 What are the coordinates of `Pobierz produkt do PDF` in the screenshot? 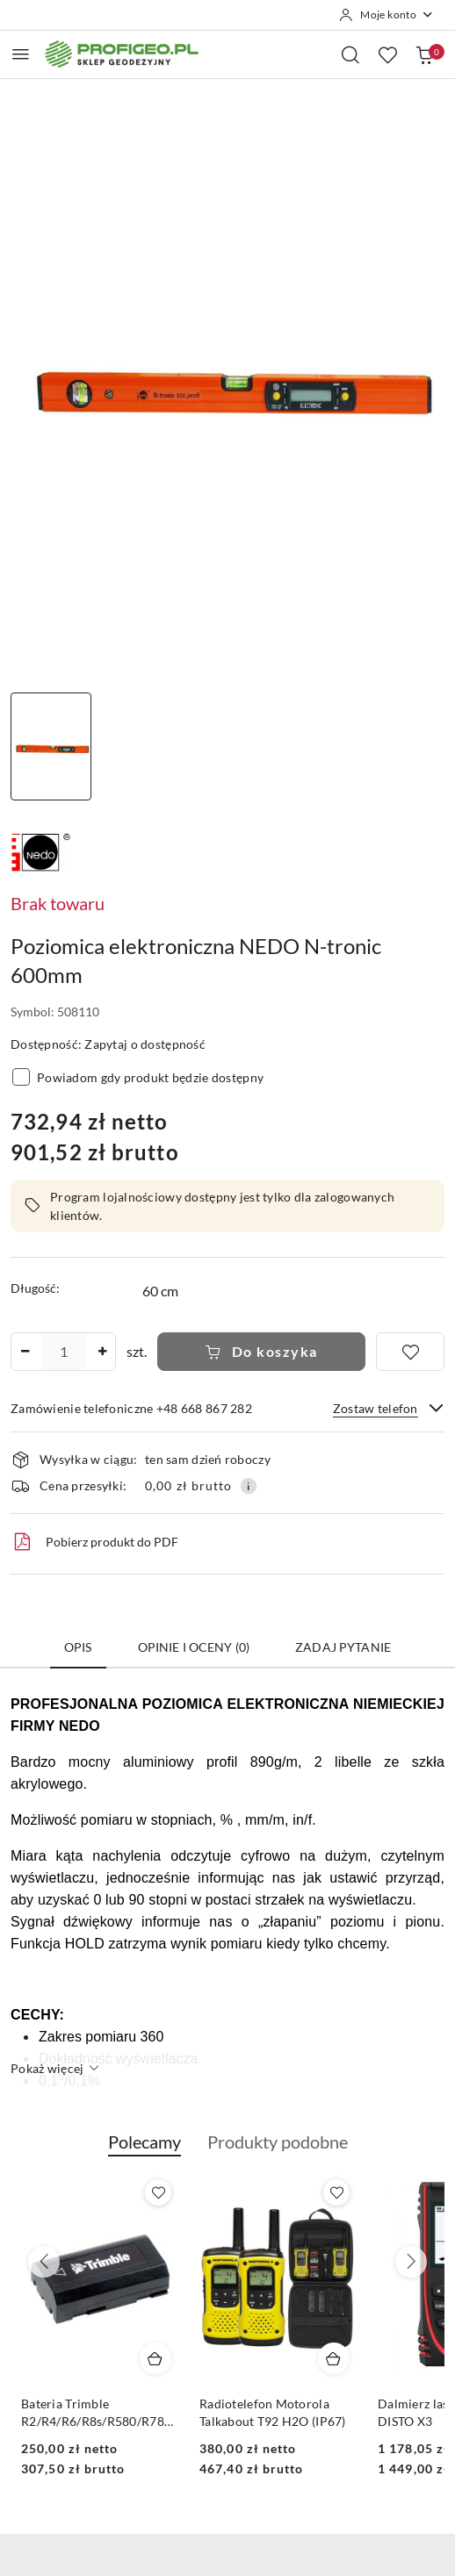 It's located at (94, 1542).